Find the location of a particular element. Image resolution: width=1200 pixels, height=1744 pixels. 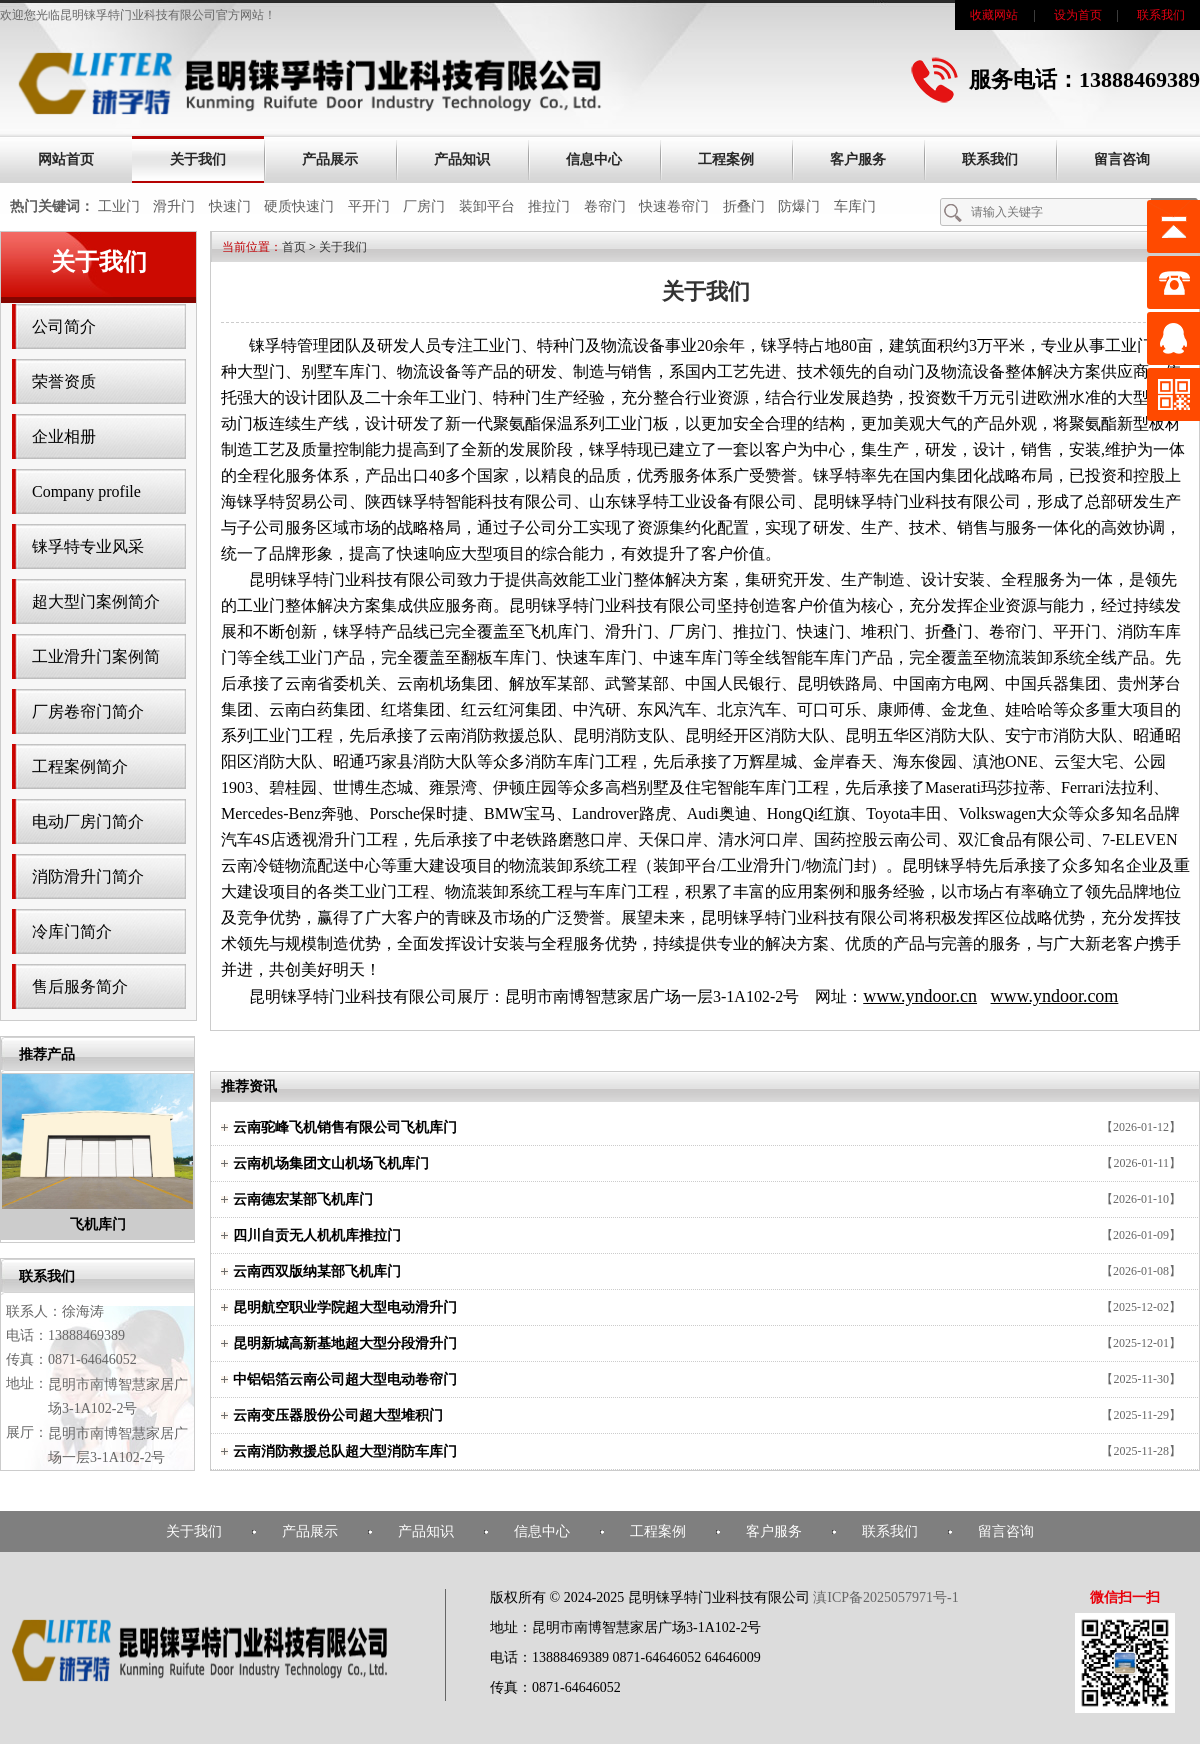

装卸平台 is located at coordinates (487, 206).